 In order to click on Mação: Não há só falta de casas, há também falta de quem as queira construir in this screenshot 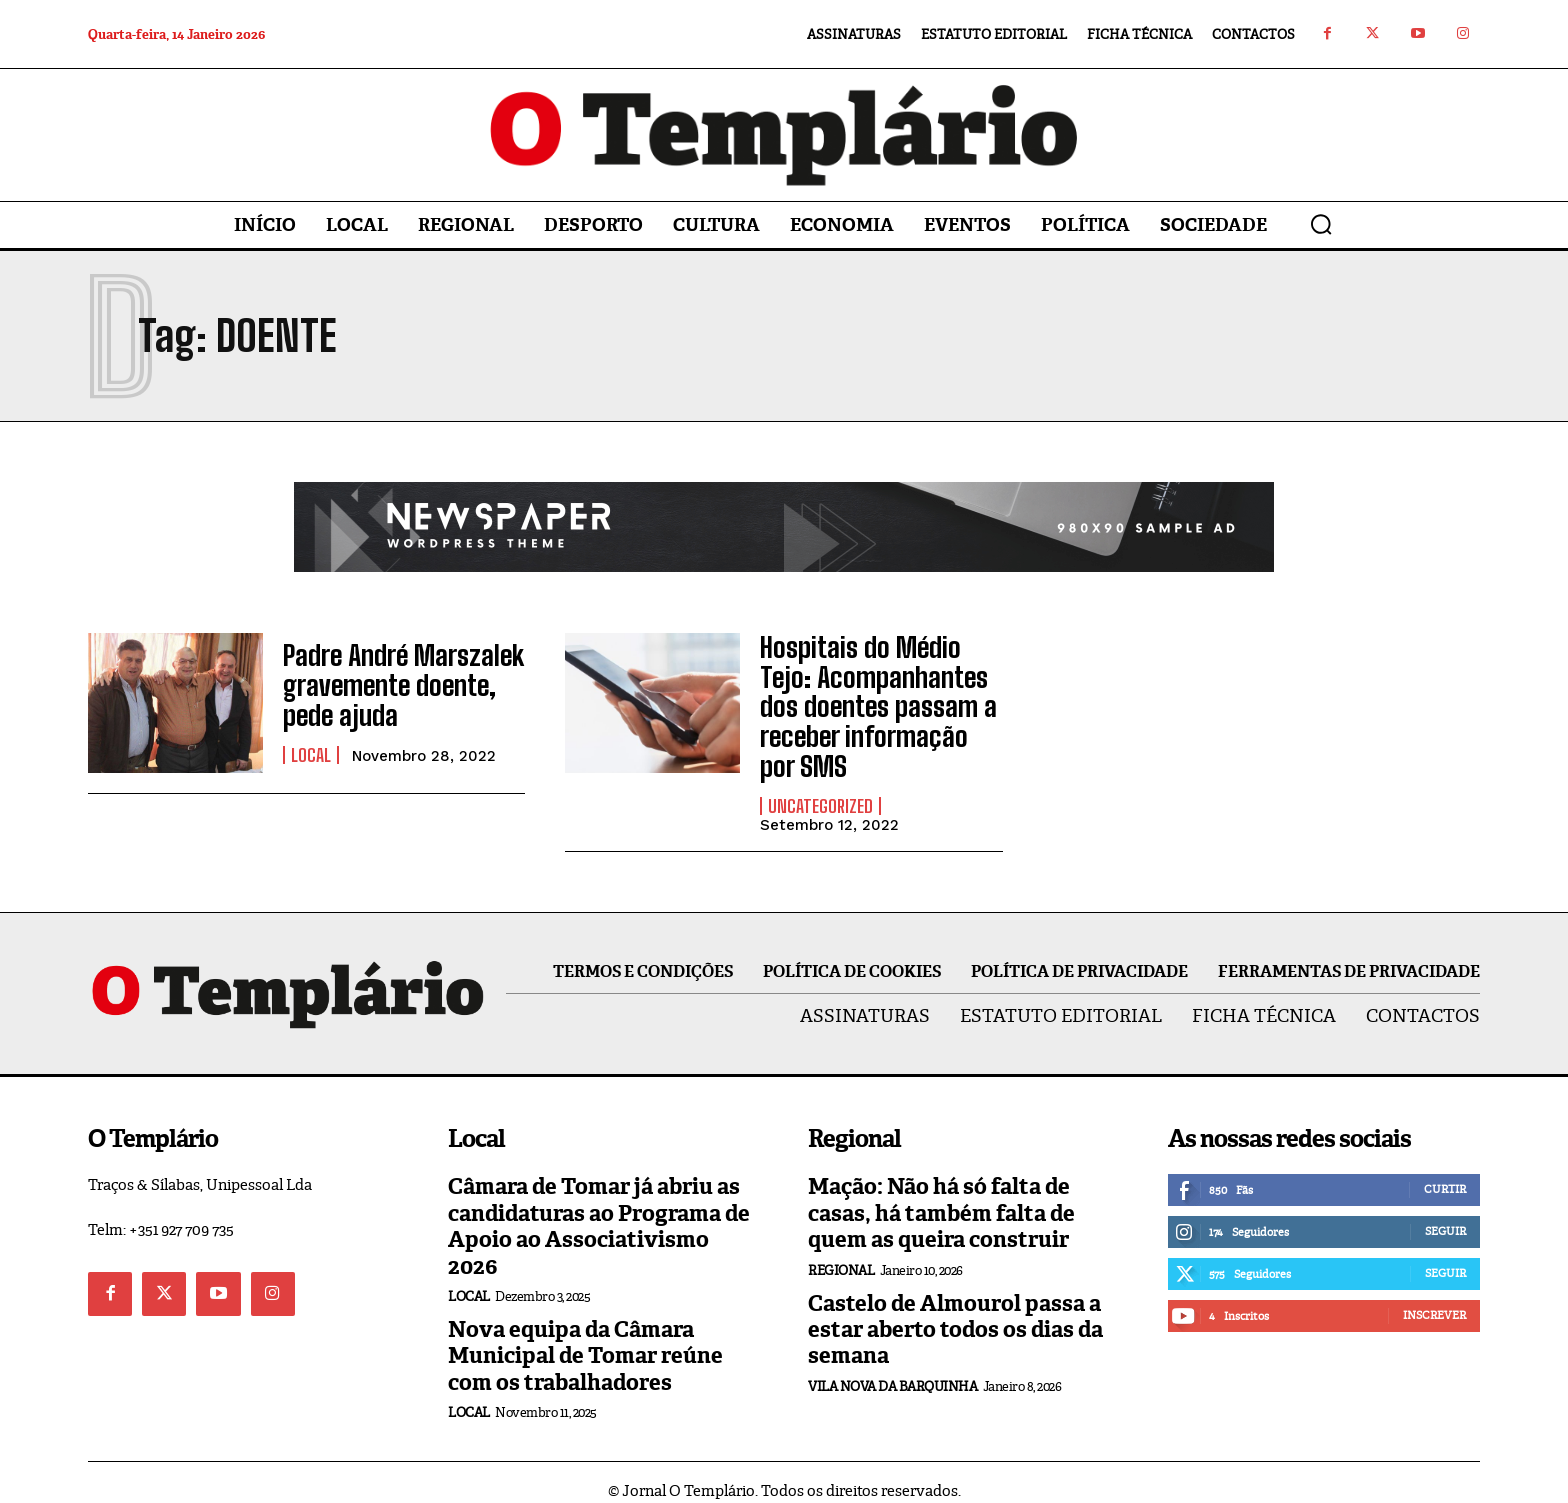, I will do `click(941, 1196)`.